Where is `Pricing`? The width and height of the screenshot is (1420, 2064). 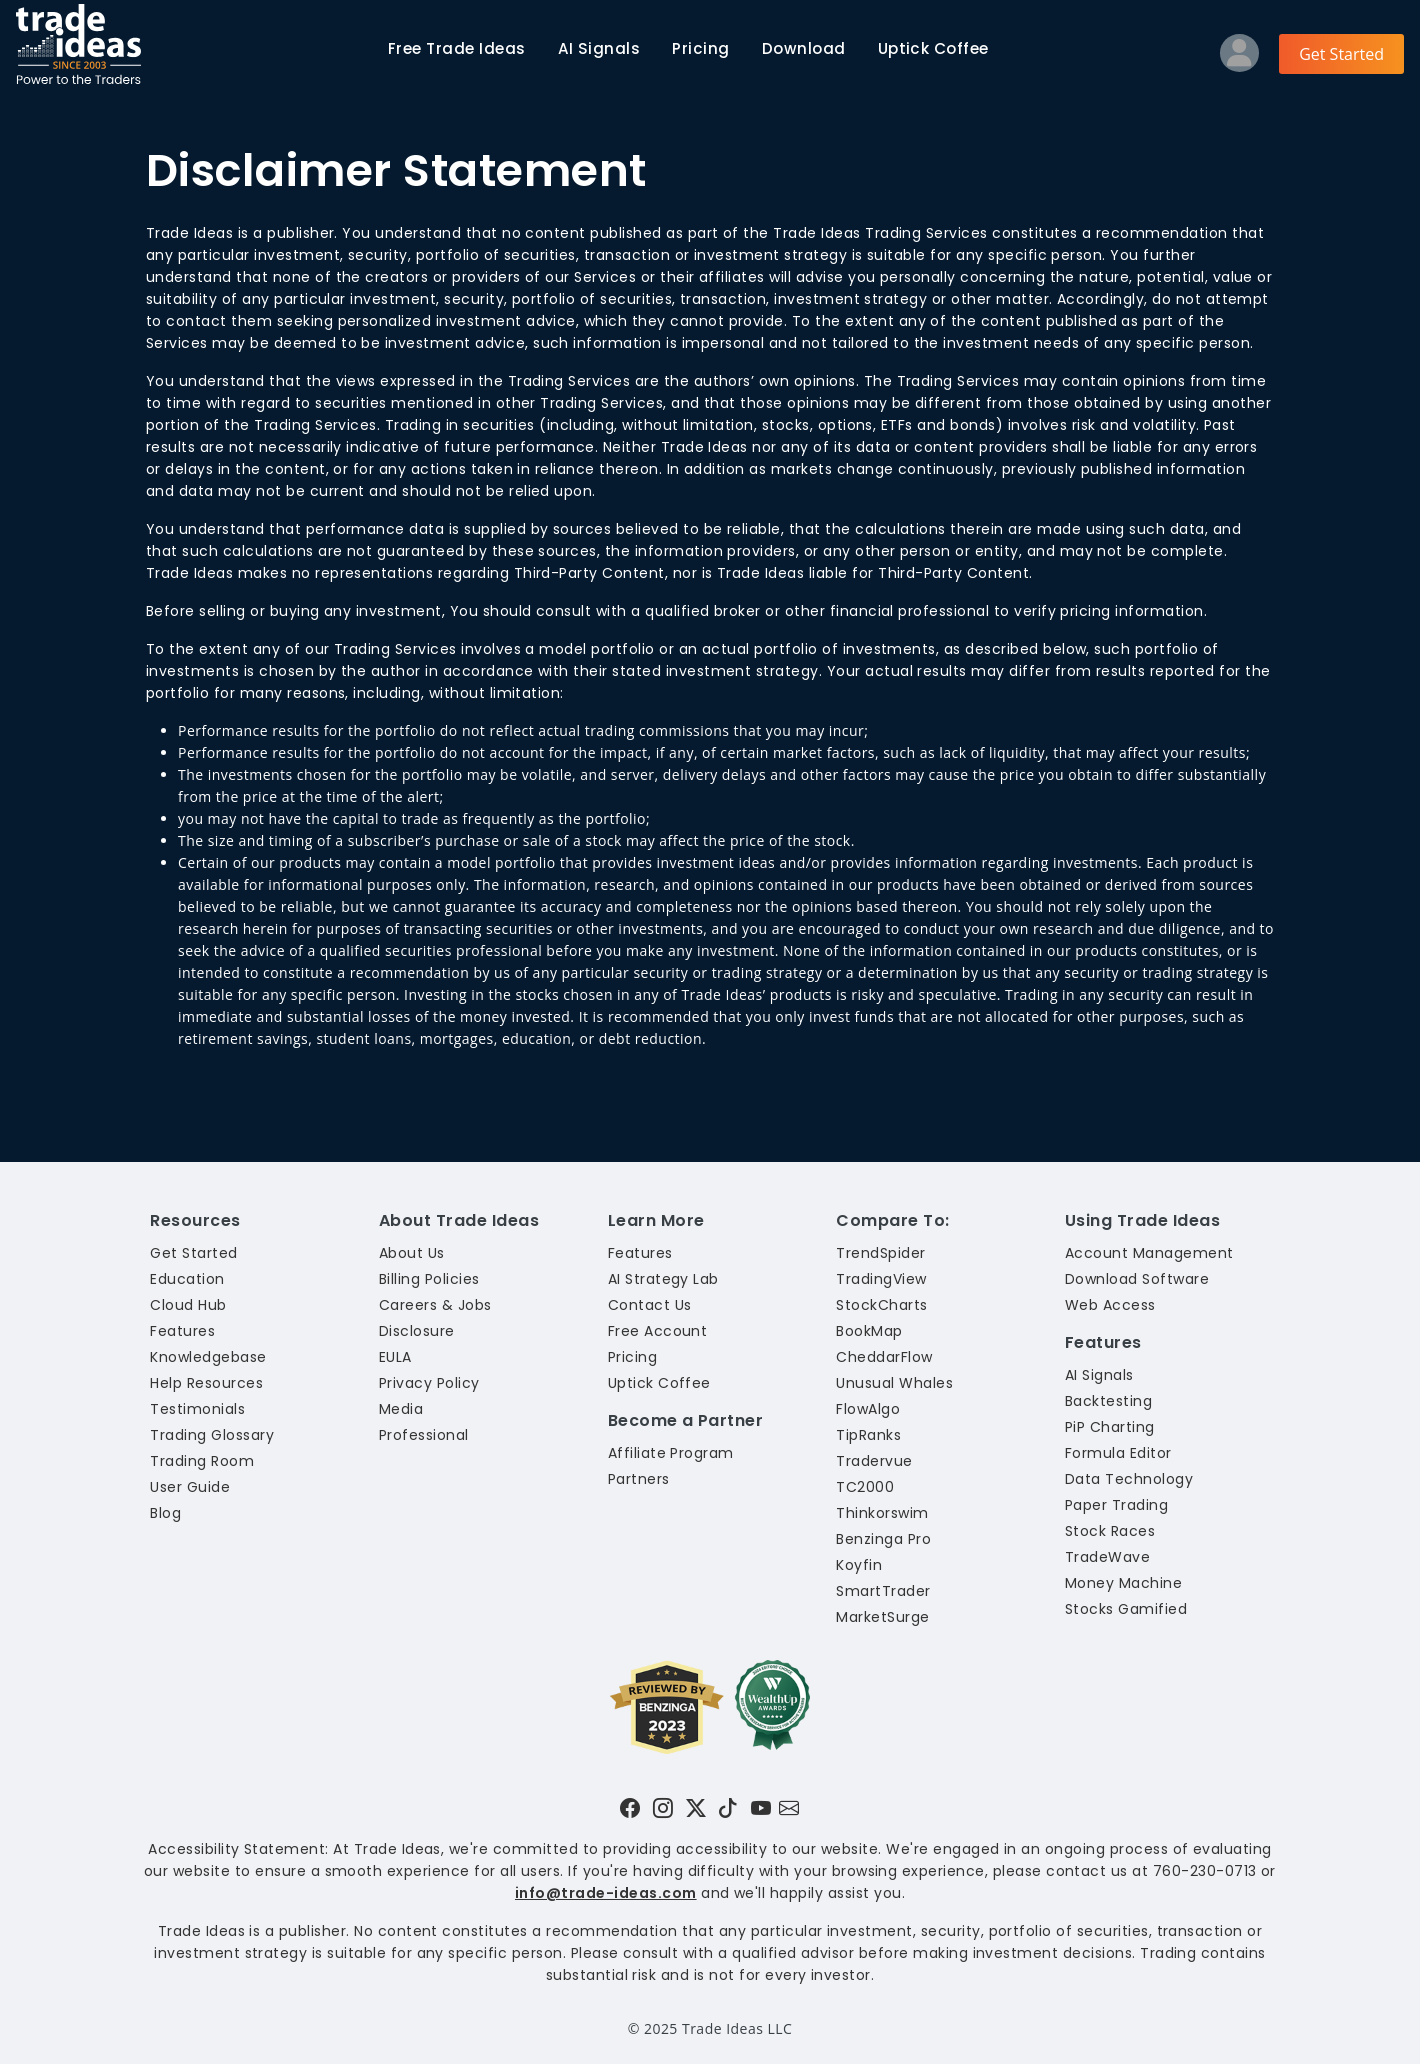
Pricing is located at coordinates (700, 48).